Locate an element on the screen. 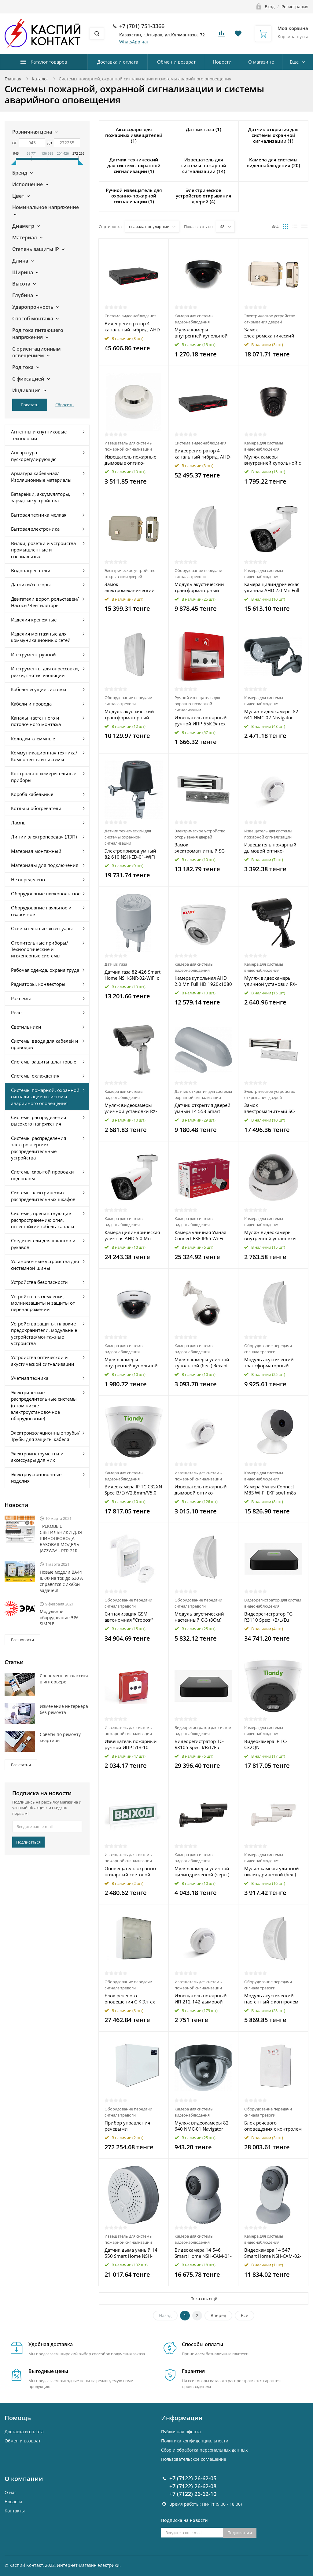 This screenshot has height=2576, width=313. Бытовая электроника is located at coordinates (35, 529).